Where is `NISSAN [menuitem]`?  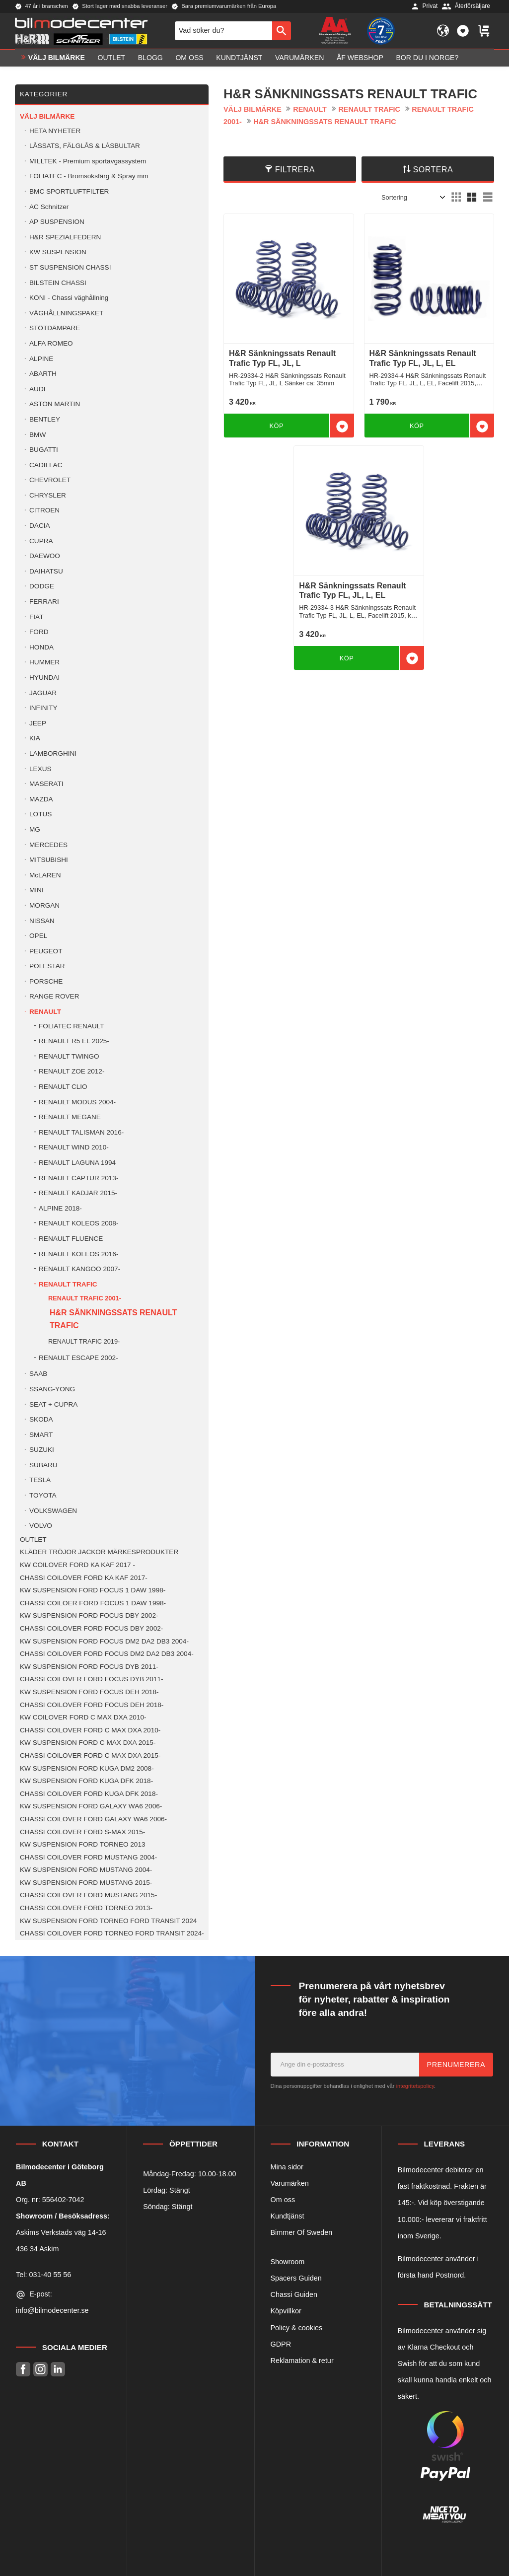
NISSAN [menuitem] is located at coordinates (42, 921).